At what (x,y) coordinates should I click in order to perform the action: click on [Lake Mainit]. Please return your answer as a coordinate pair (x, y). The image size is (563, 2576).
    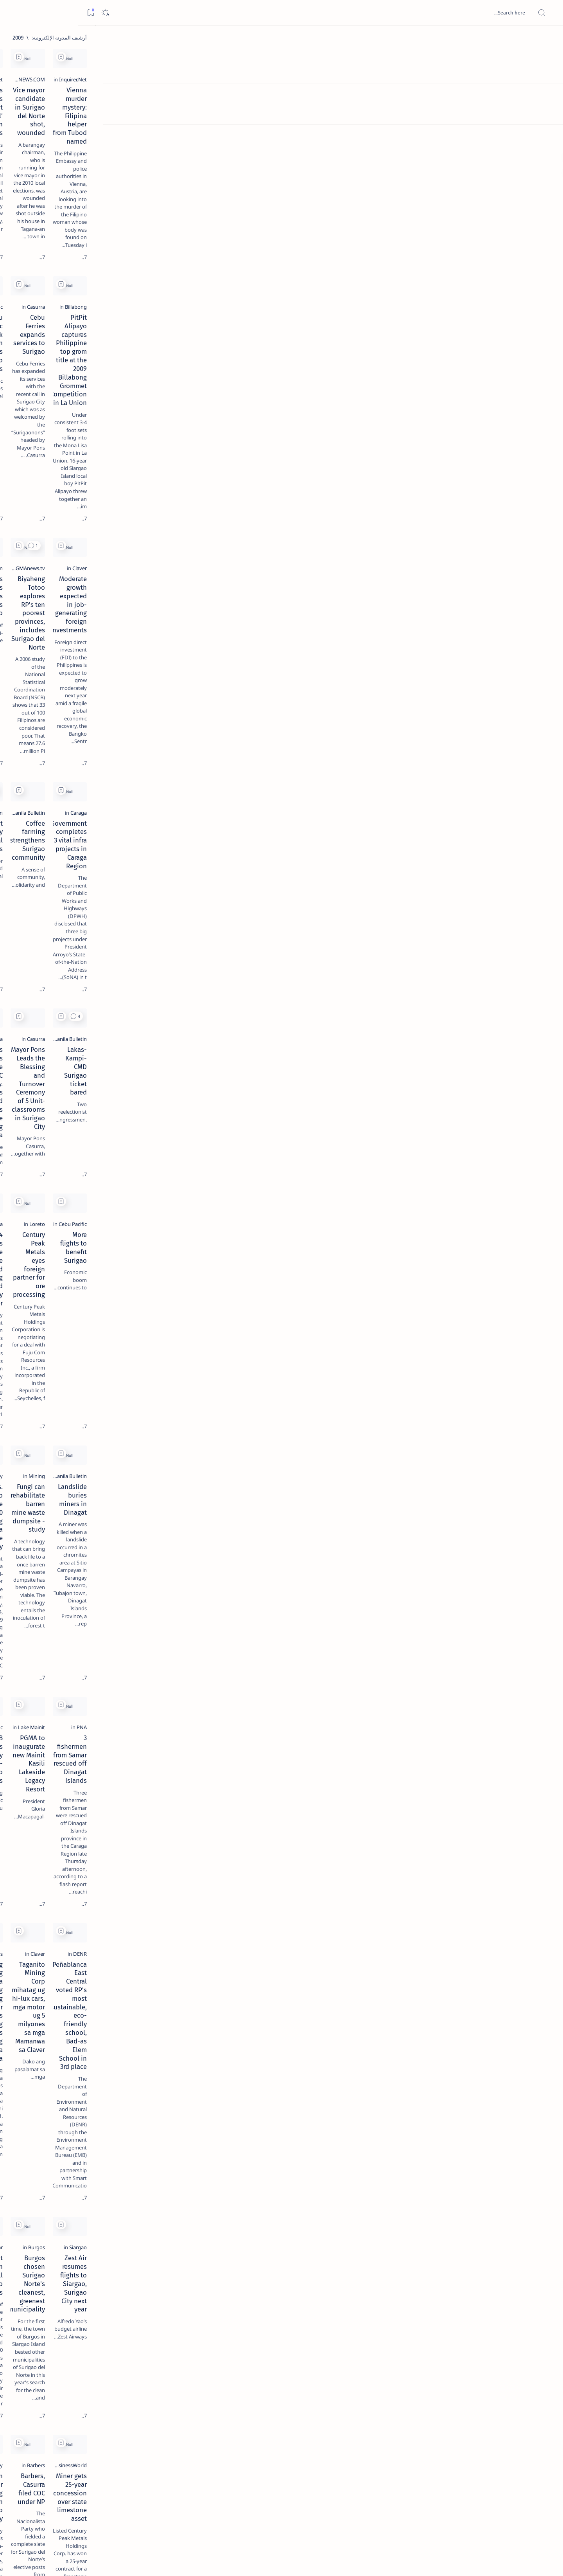
    Looking at the image, I should click on (374, 1289).